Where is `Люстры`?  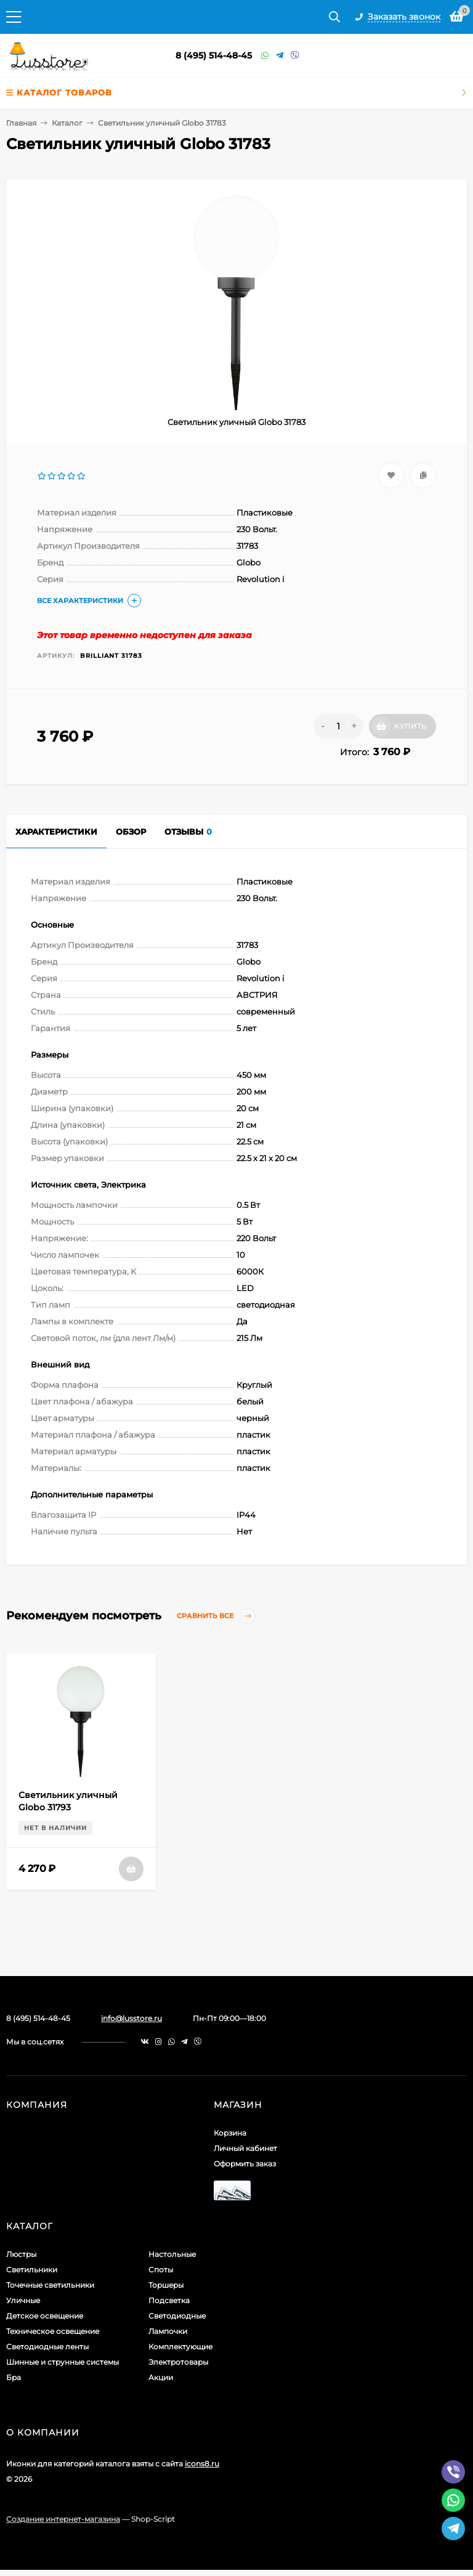
Люстры is located at coordinates (21, 2254).